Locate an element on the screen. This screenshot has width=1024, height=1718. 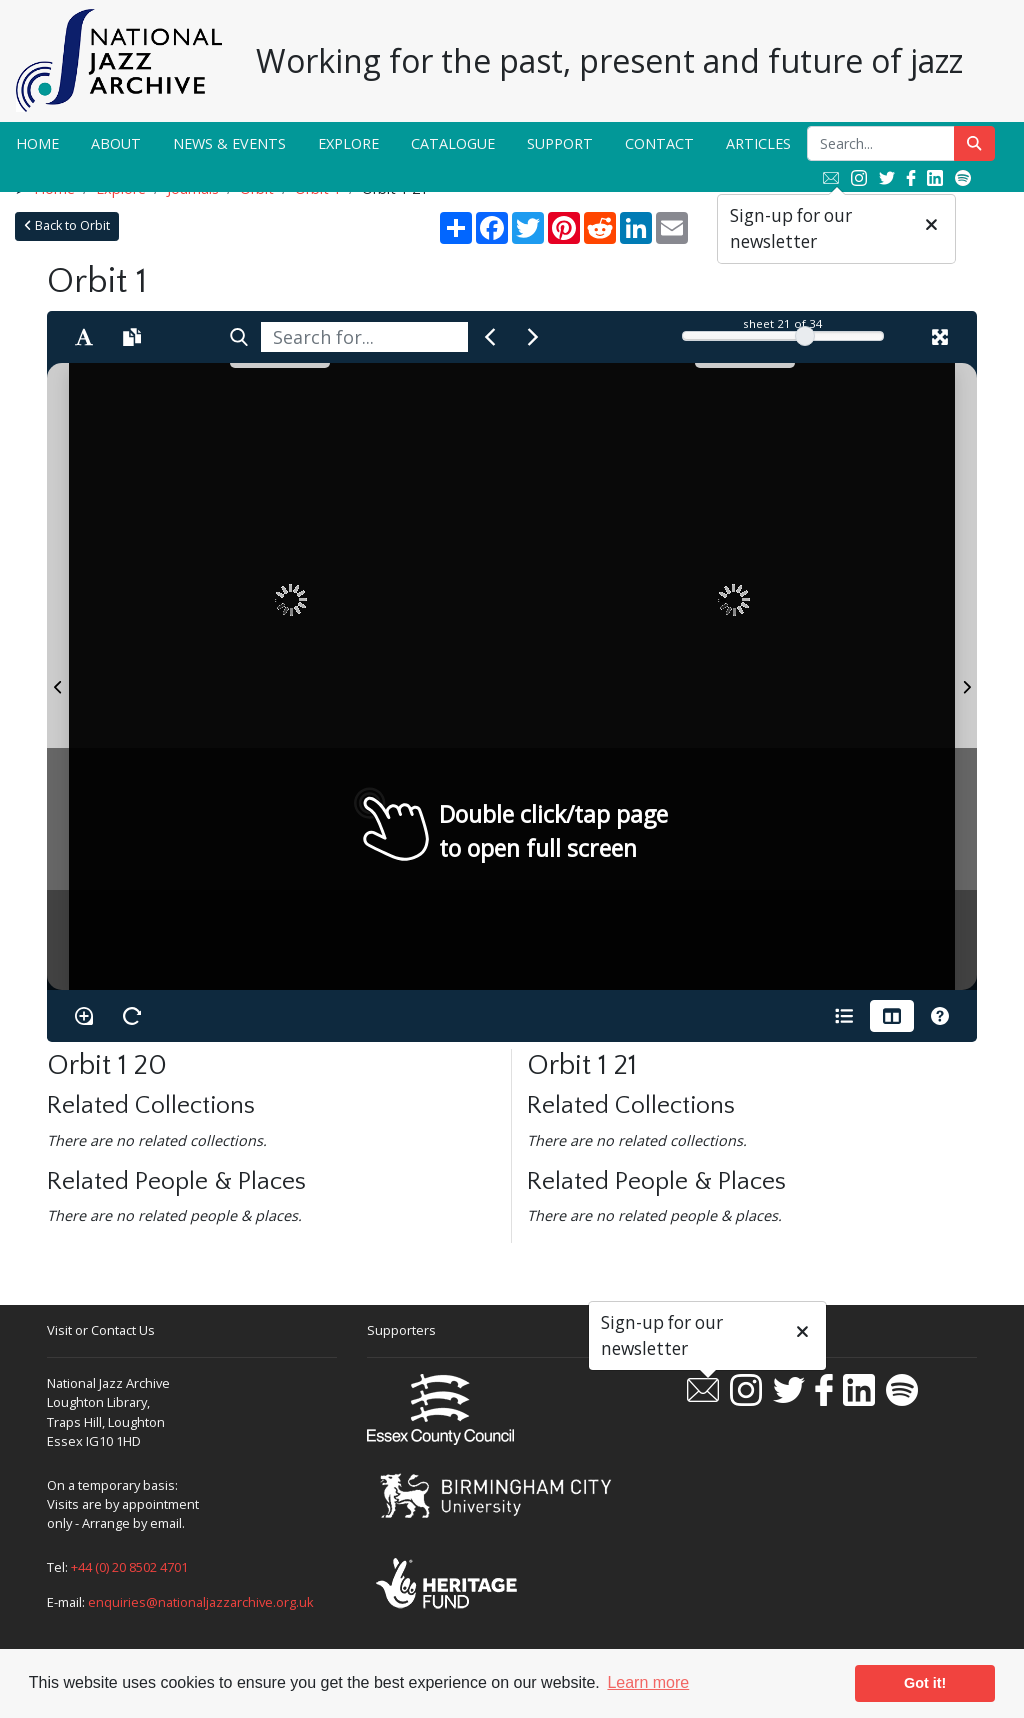
Back to Orbit is located at coordinates (67, 225).